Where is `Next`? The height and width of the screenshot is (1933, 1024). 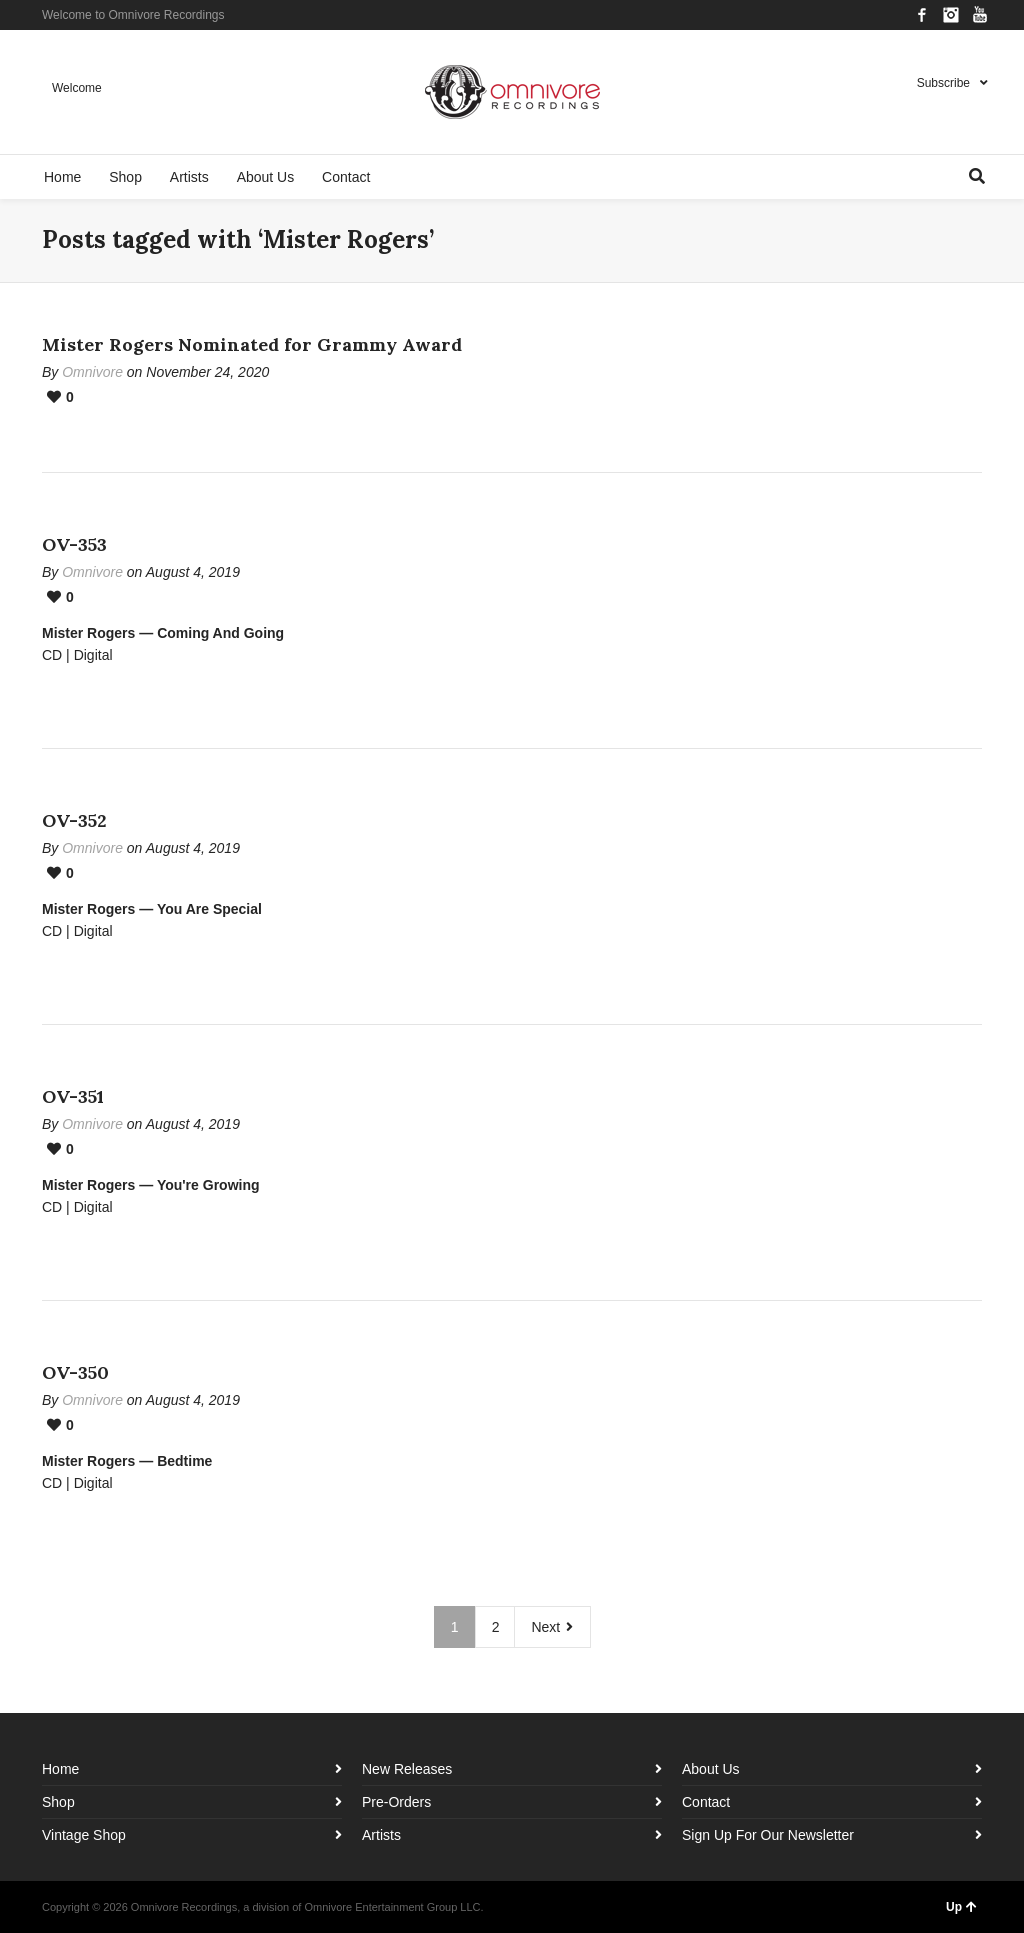 Next is located at coordinates (552, 1627).